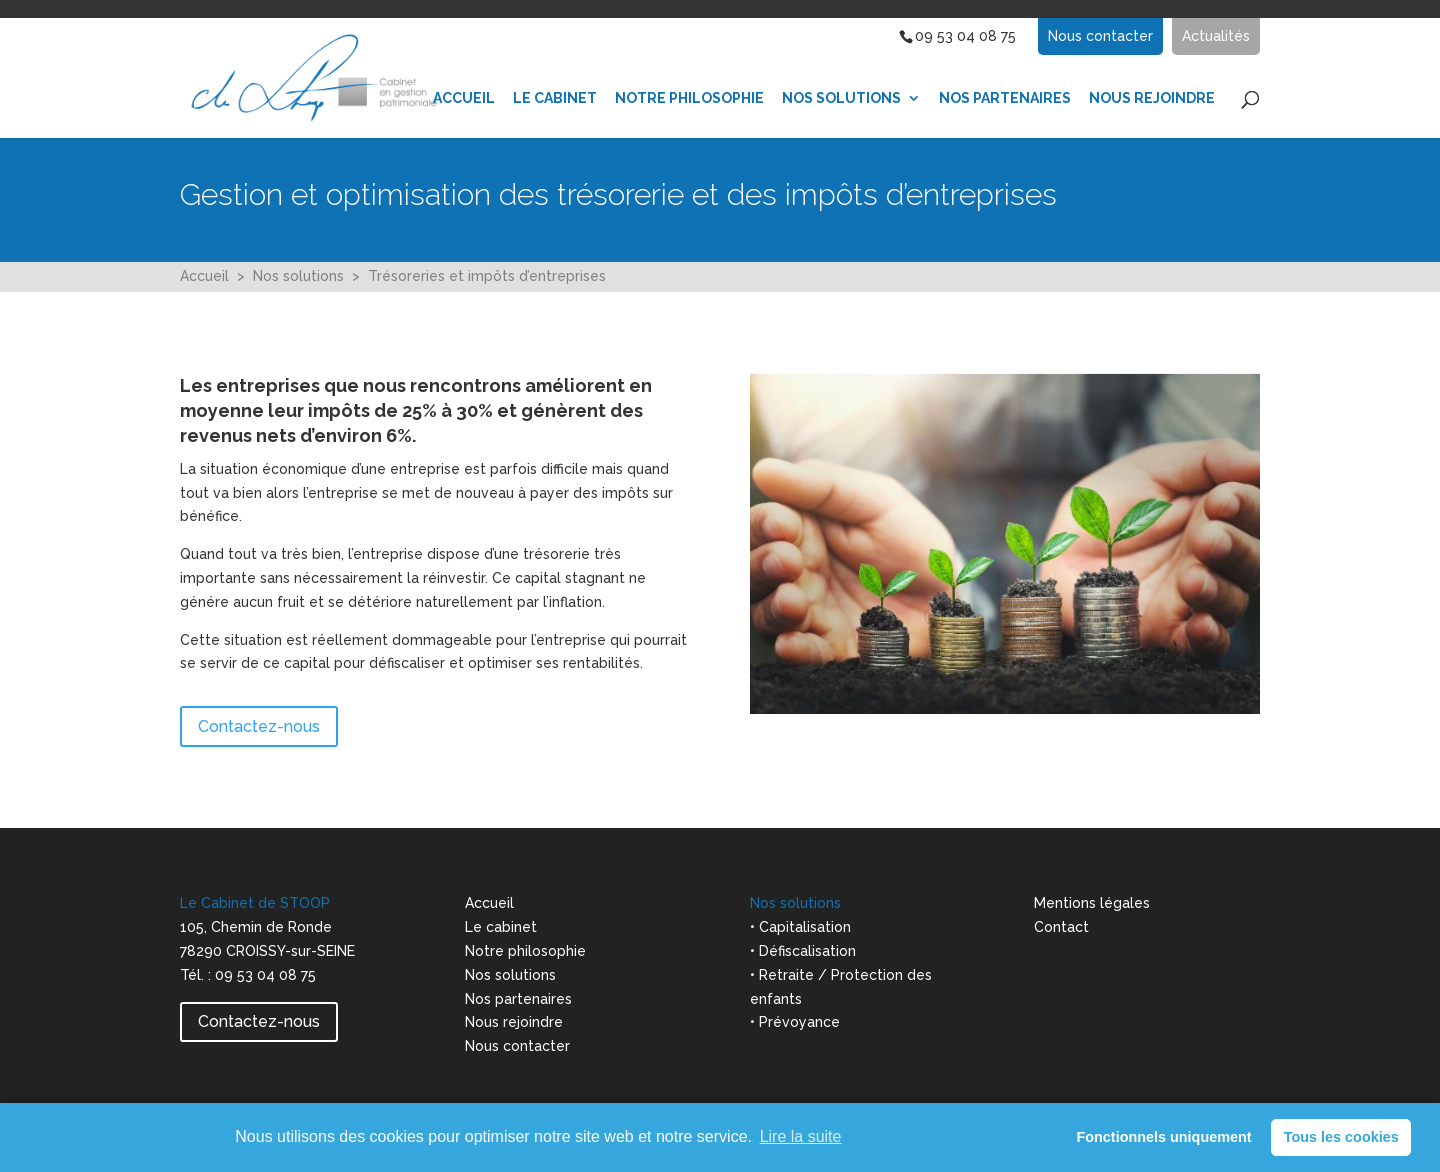 The height and width of the screenshot is (1172, 1440). Describe the element at coordinates (803, 951) in the screenshot. I see `• Défiscalisation` at that location.